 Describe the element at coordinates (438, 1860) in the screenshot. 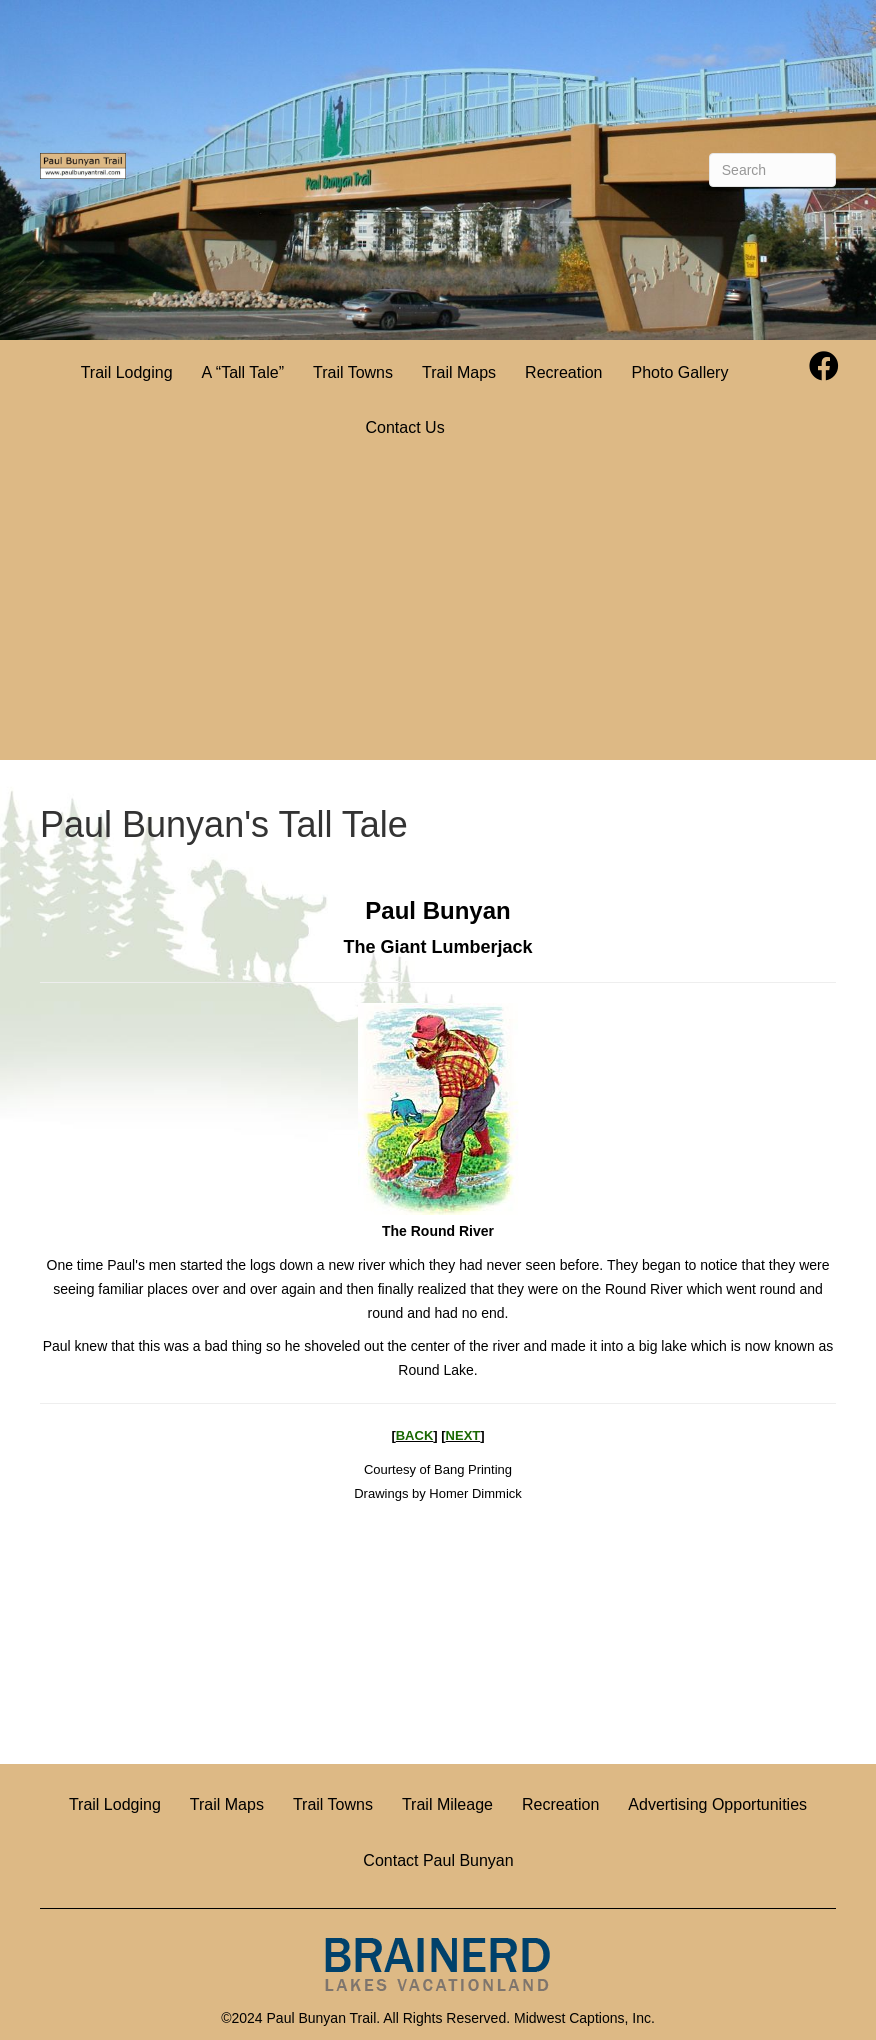

I see `Contact Paul Bunyan` at that location.